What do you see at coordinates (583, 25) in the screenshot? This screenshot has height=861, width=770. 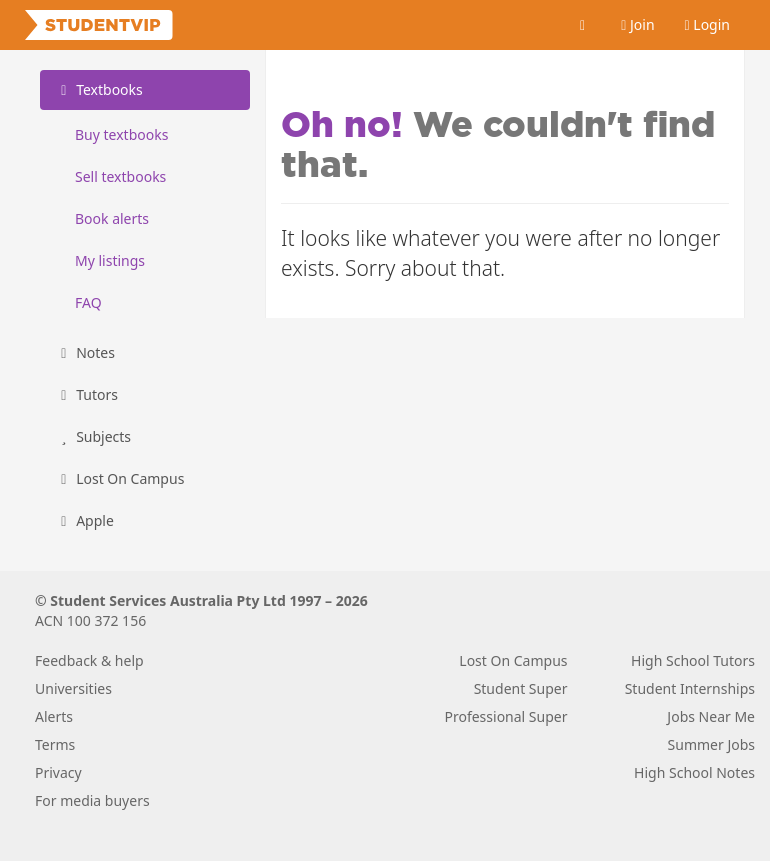 I see `[Cart]` at bounding box center [583, 25].